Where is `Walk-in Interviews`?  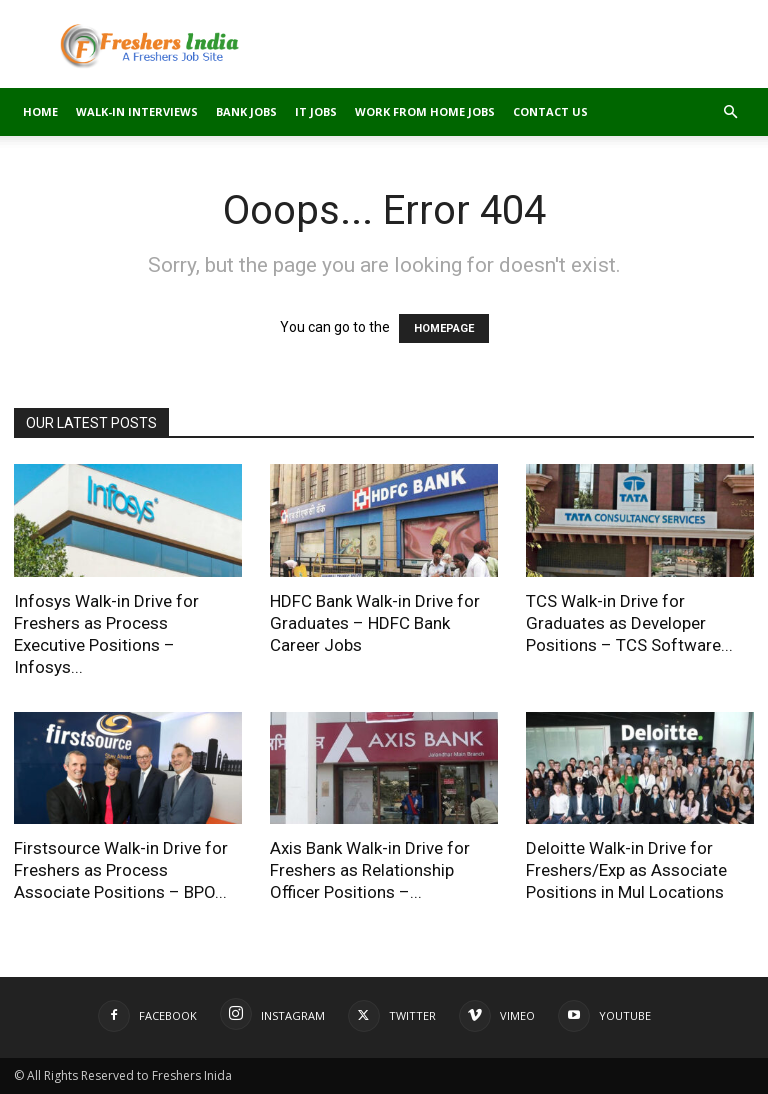
Walk-in Interviews is located at coordinates (137, 111).